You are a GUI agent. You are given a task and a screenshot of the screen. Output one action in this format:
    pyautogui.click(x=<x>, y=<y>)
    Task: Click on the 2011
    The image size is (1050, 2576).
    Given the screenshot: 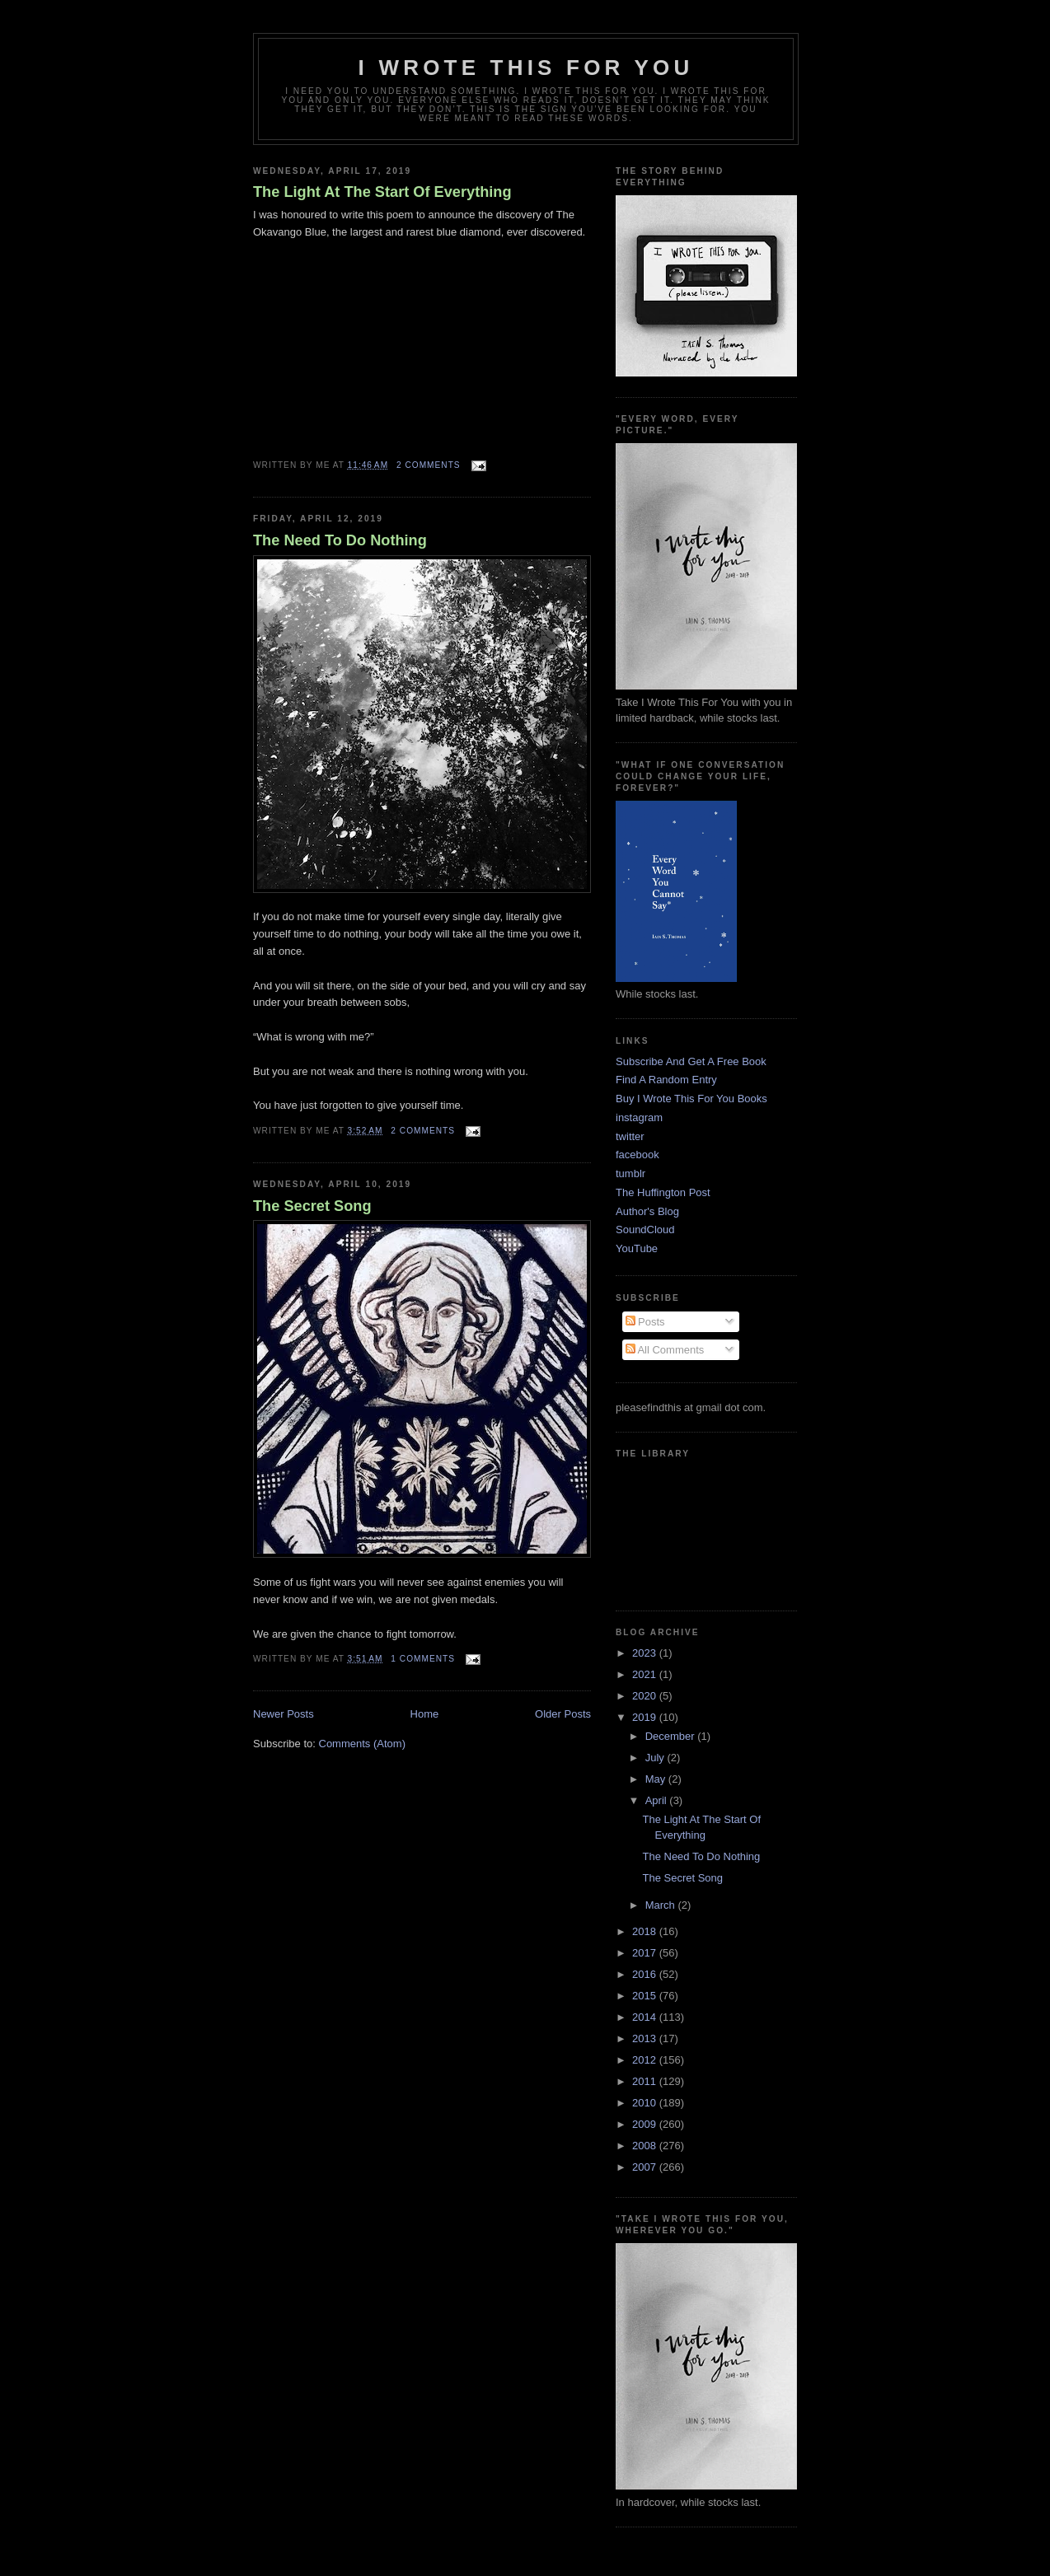 What is the action you would take?
    pyautogui.click(x=645, y=2081)
    